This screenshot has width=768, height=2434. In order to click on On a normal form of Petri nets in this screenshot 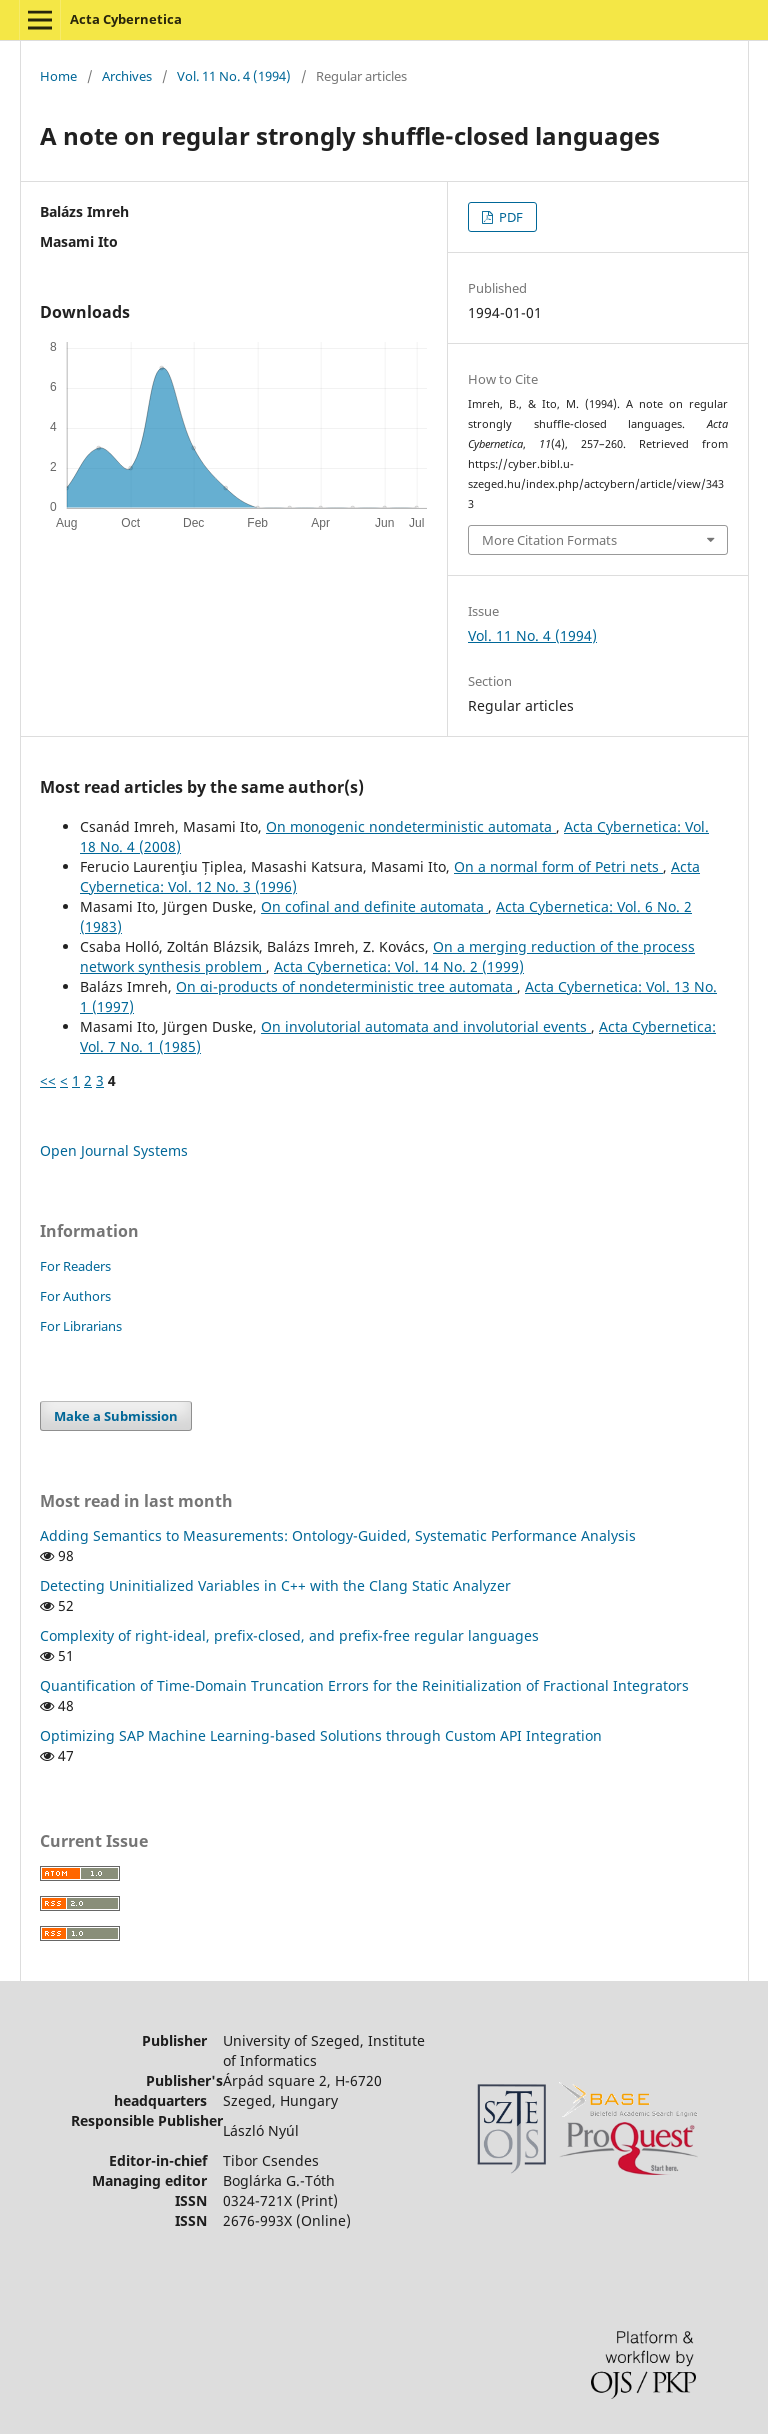, I will do `click(558, 866)`.